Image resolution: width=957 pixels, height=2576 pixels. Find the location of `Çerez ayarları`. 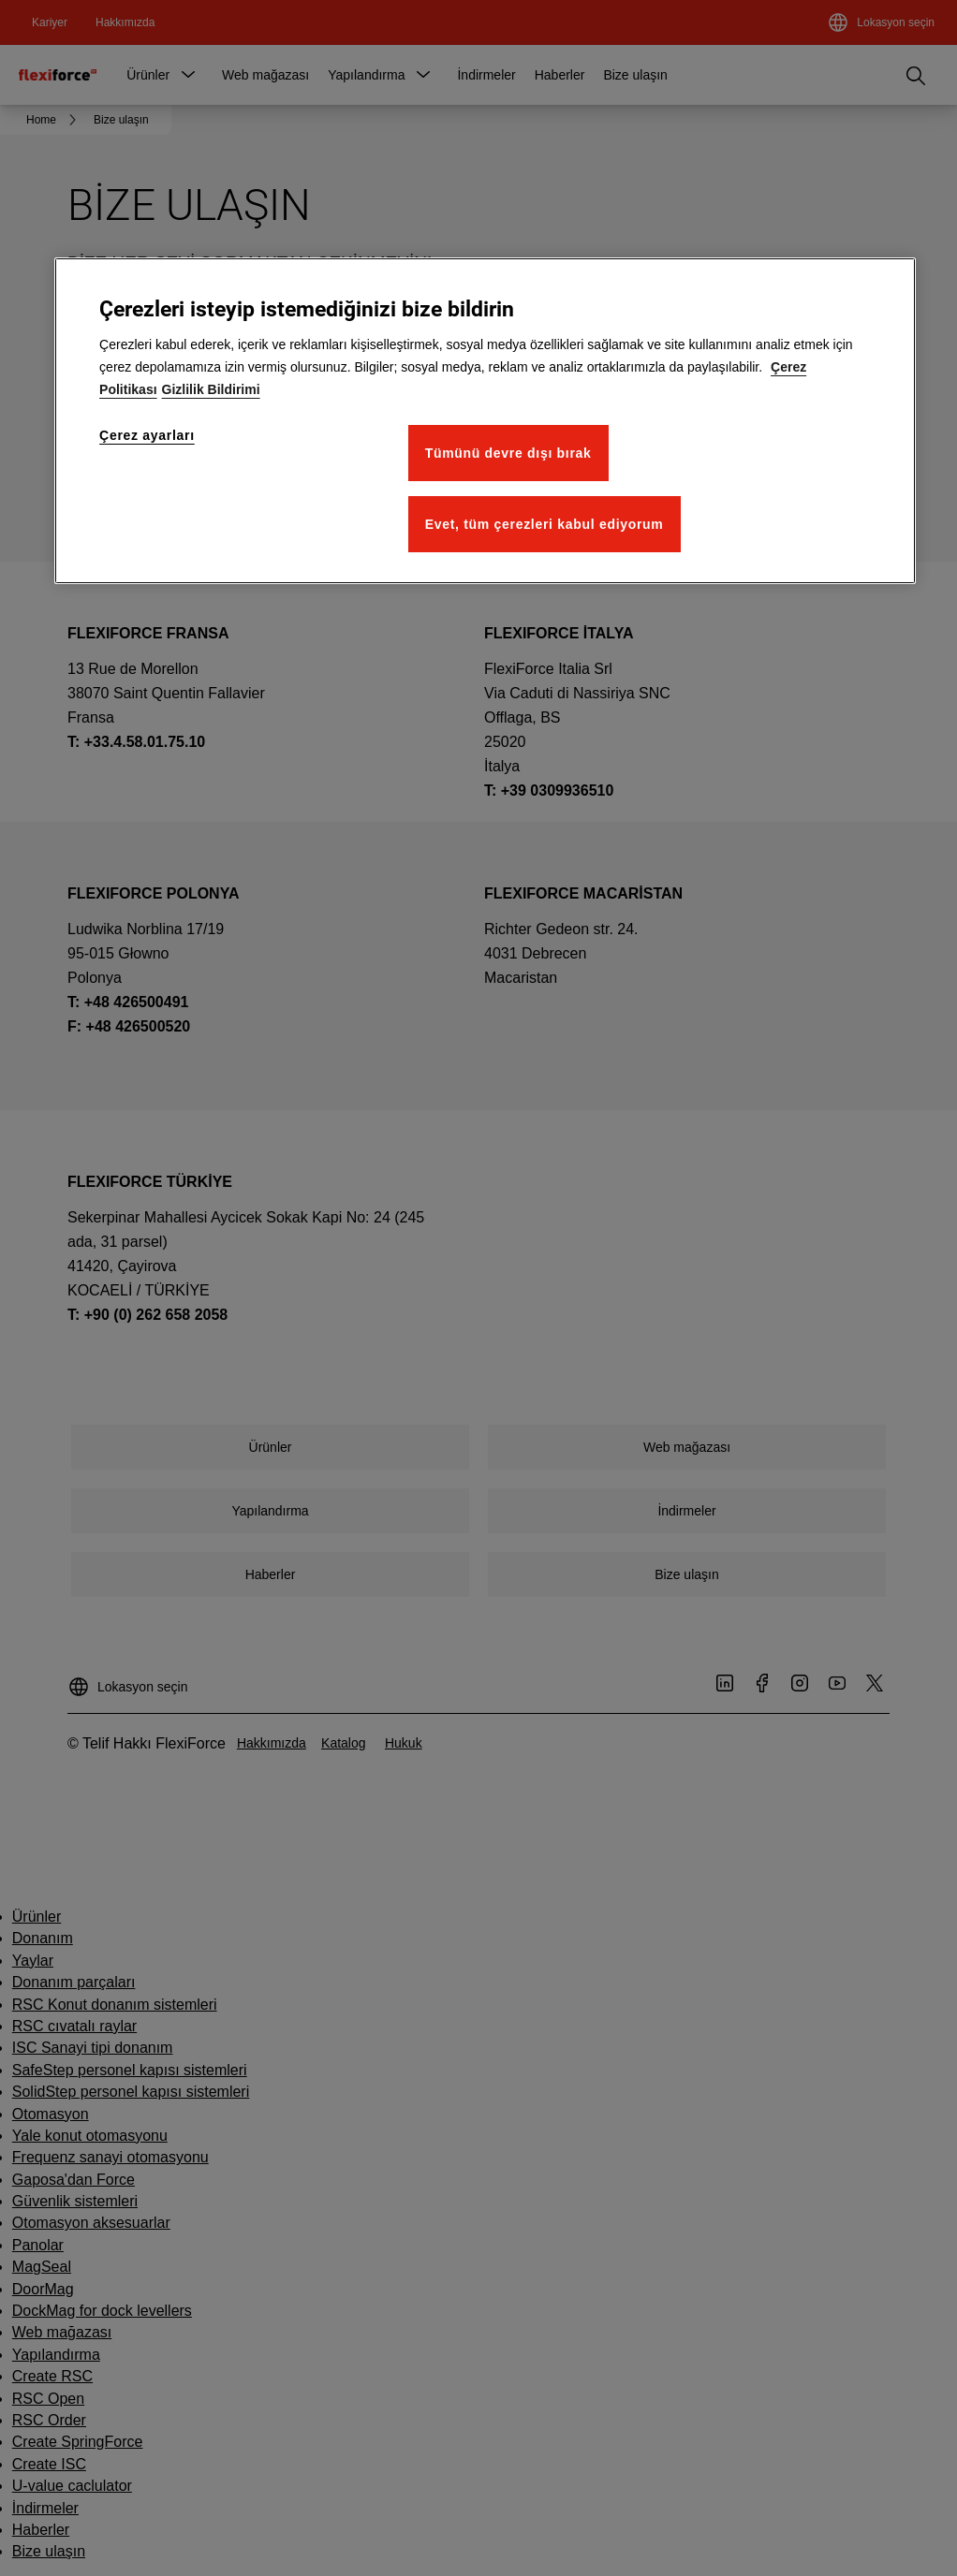

Çerez ayarları is located at coordinates (147, 435).